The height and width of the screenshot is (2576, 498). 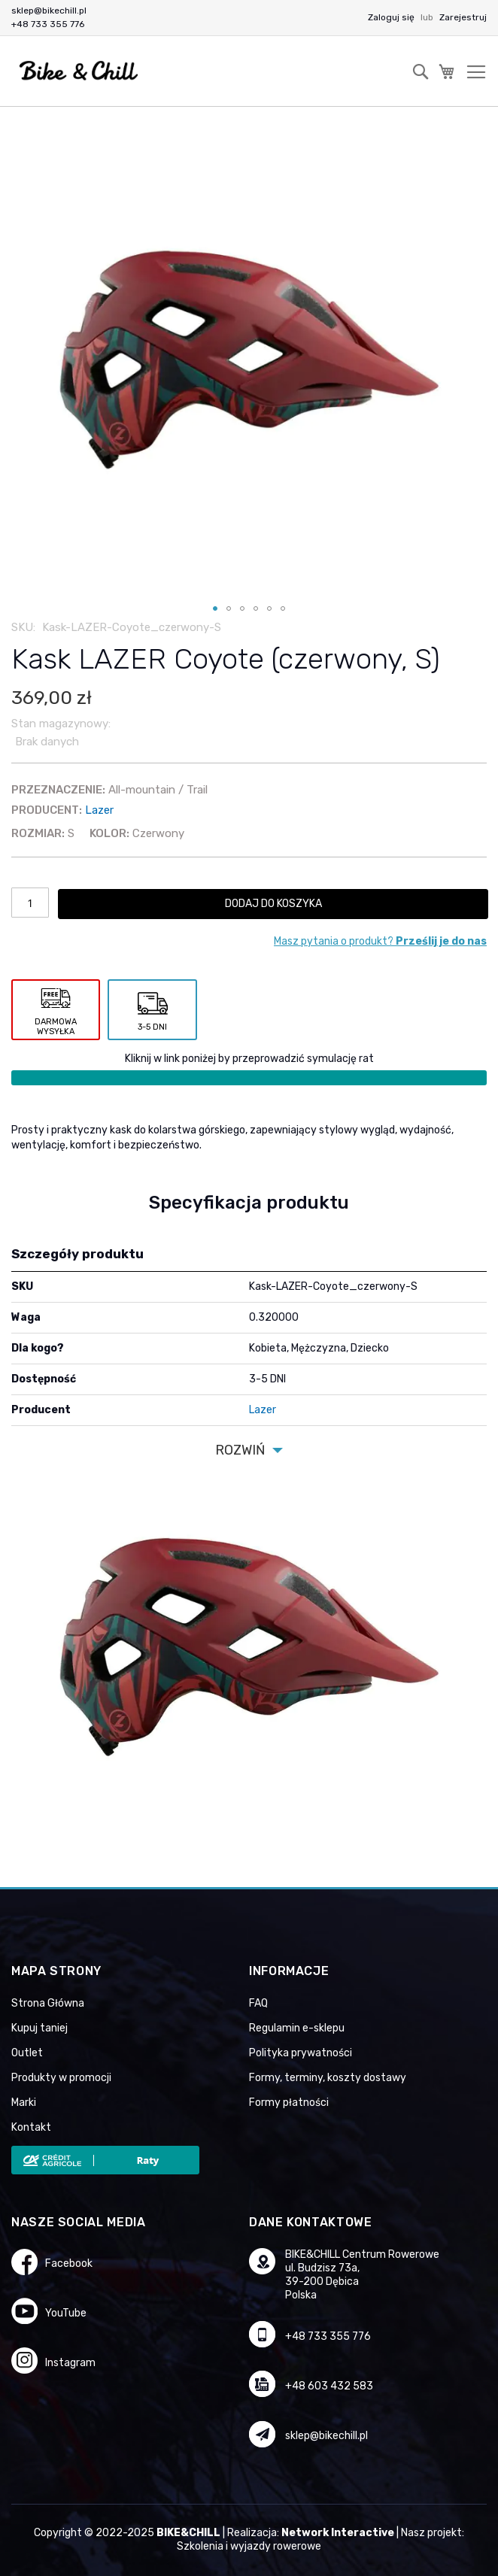 I want to click on Network Interactive, so click(x=337, y=2532).